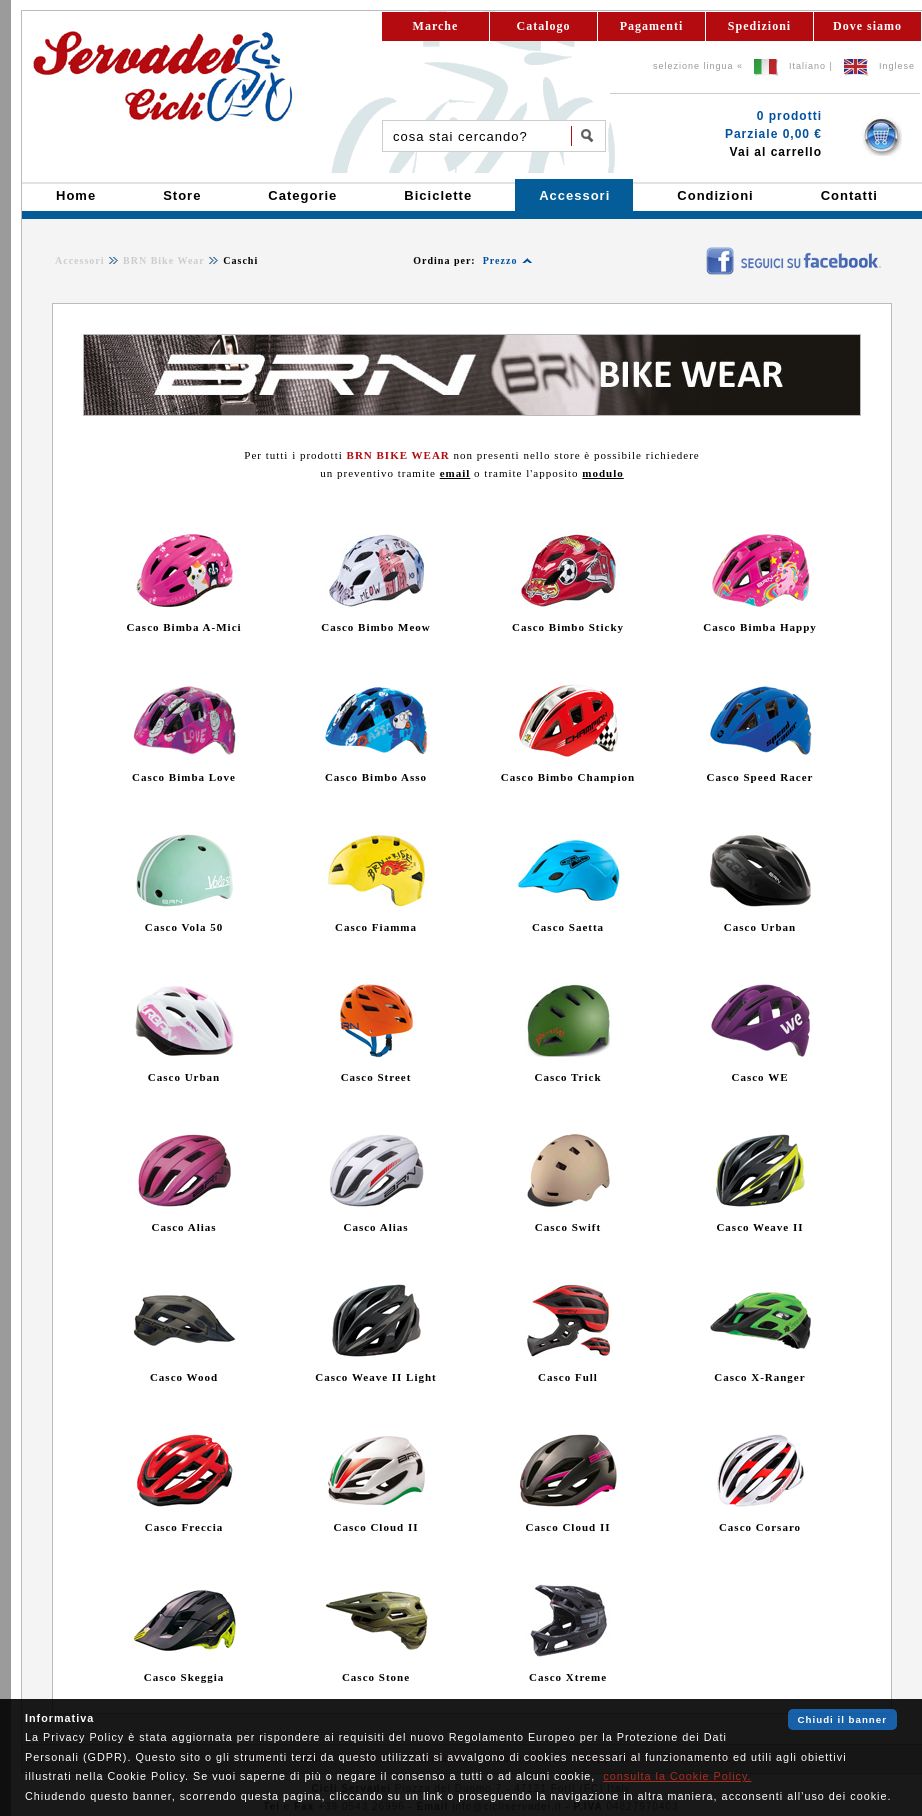  I want to click on Spedizioni, so click(759, 26).